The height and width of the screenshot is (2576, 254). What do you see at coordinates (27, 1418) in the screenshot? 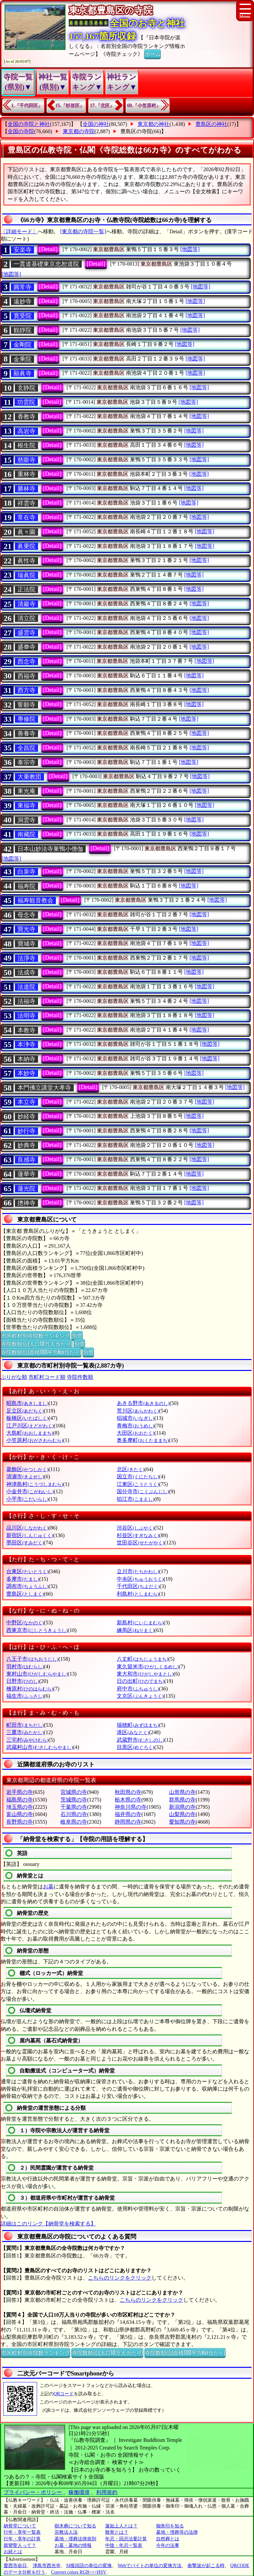
I see `板橋区` at bounding box center [27, 1418].